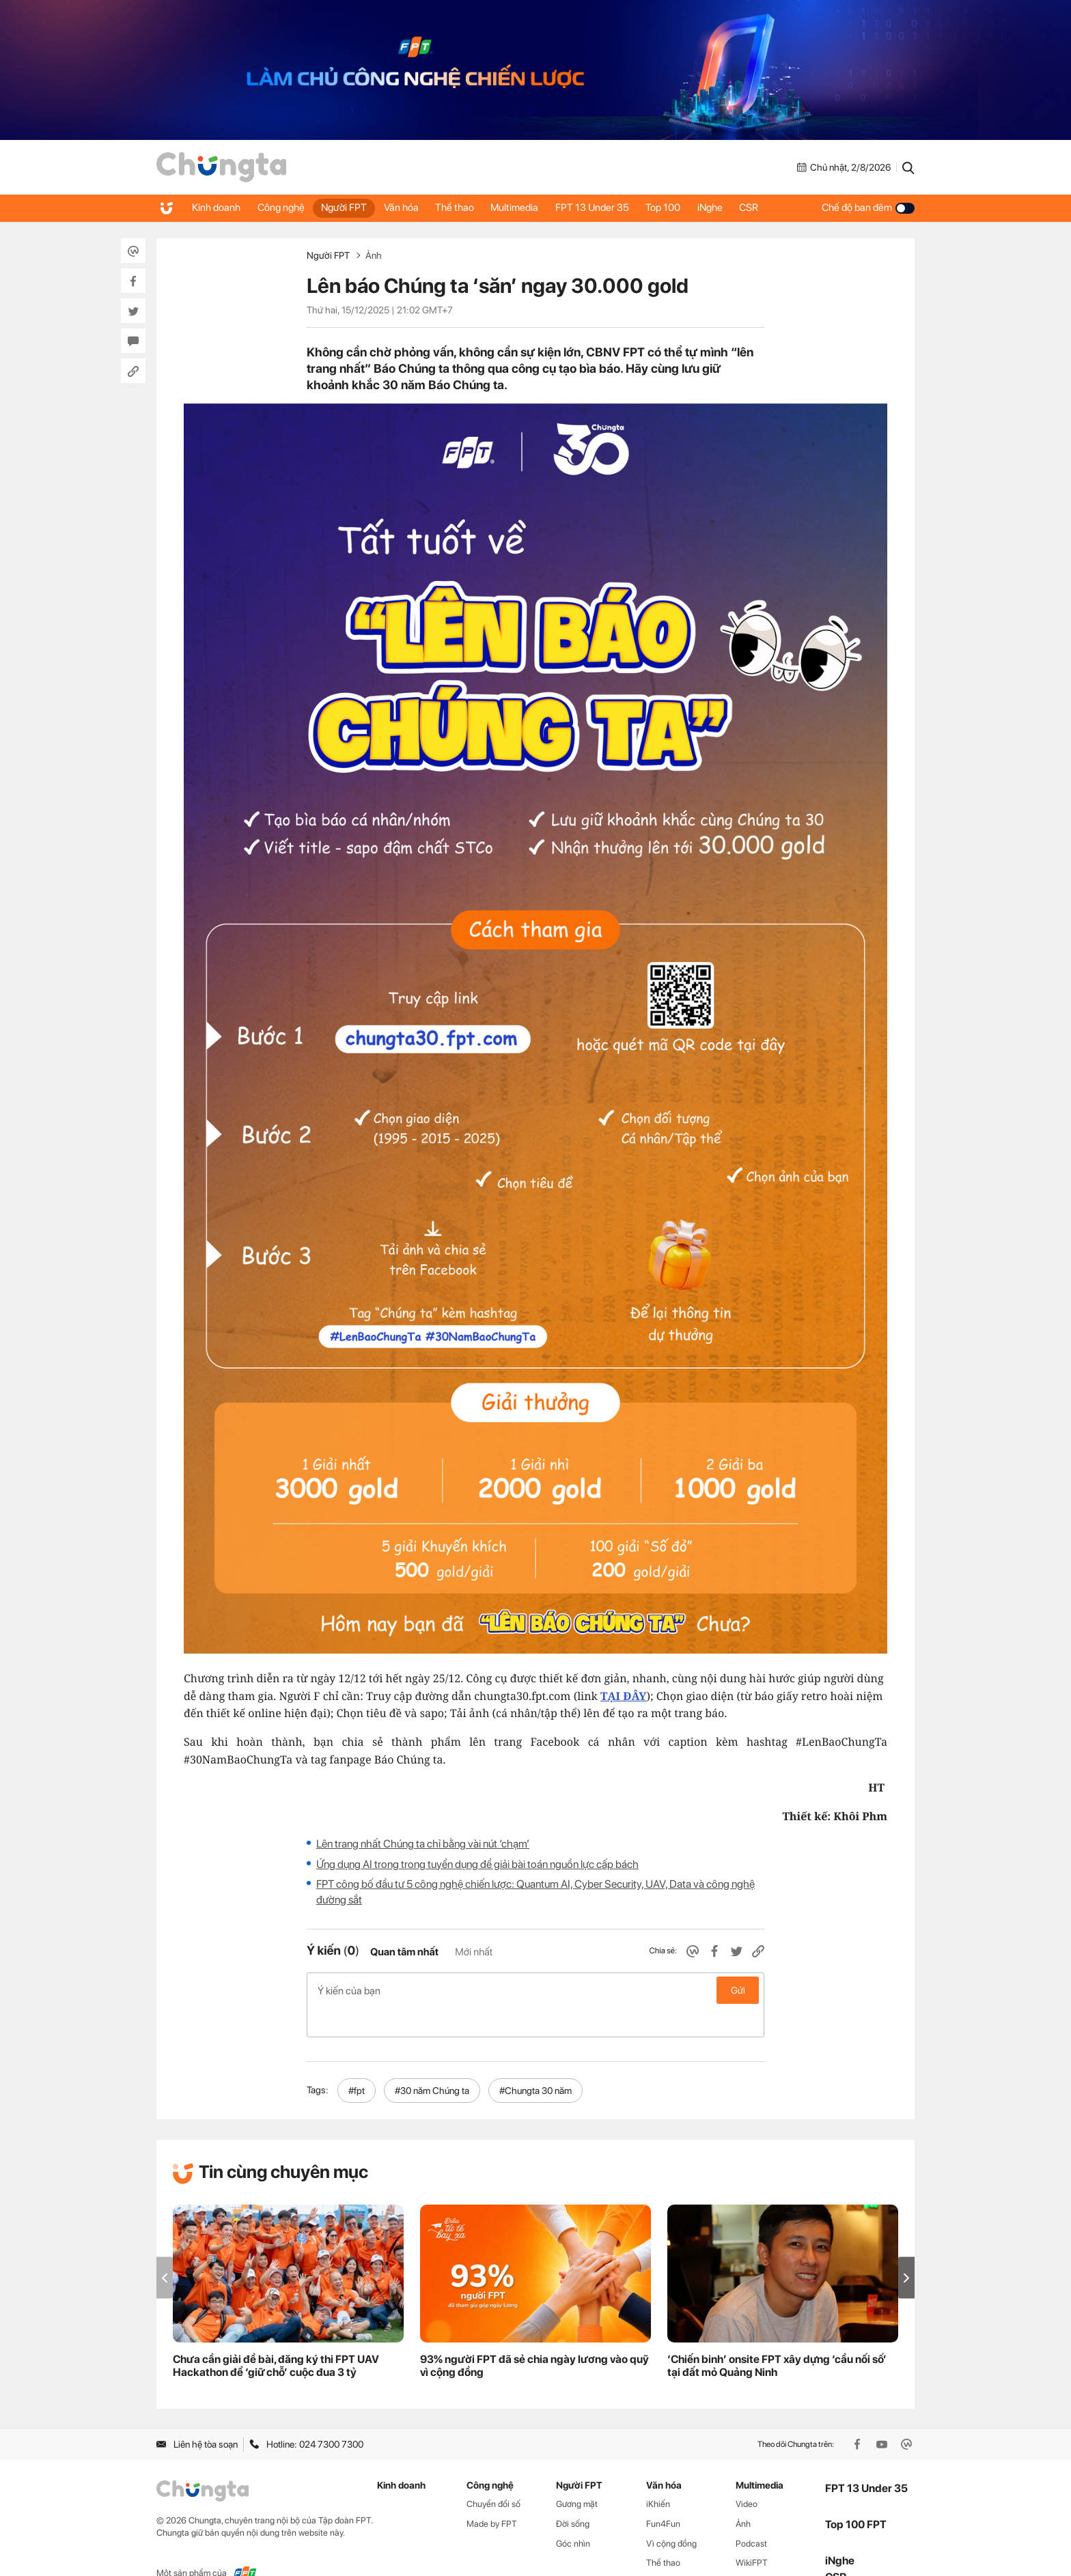 The width and height of the screenshot is (1071, 2576). Describe the element at coordinates (738, 1990) in the screenshot. I see `Gửi` at that location.